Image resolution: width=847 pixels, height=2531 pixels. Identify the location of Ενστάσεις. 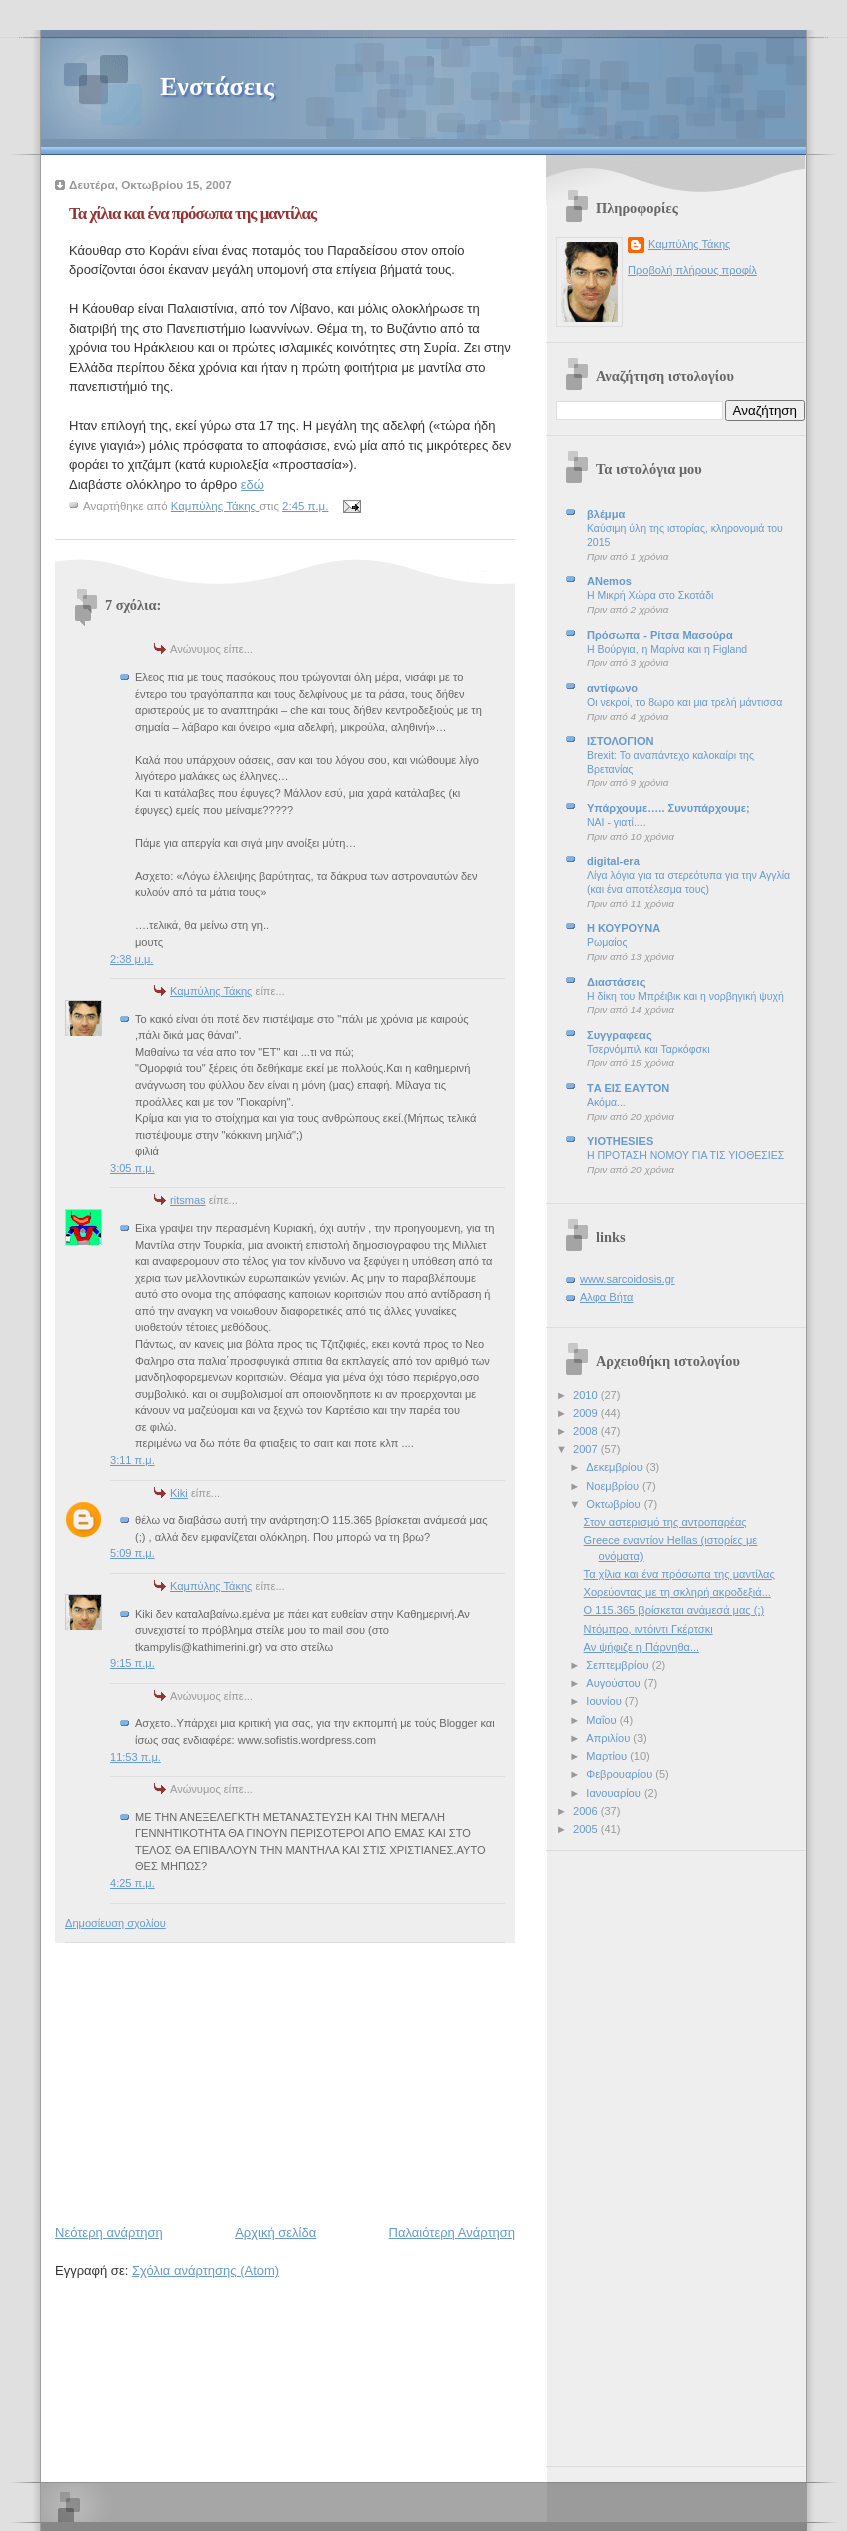
(217, 86).